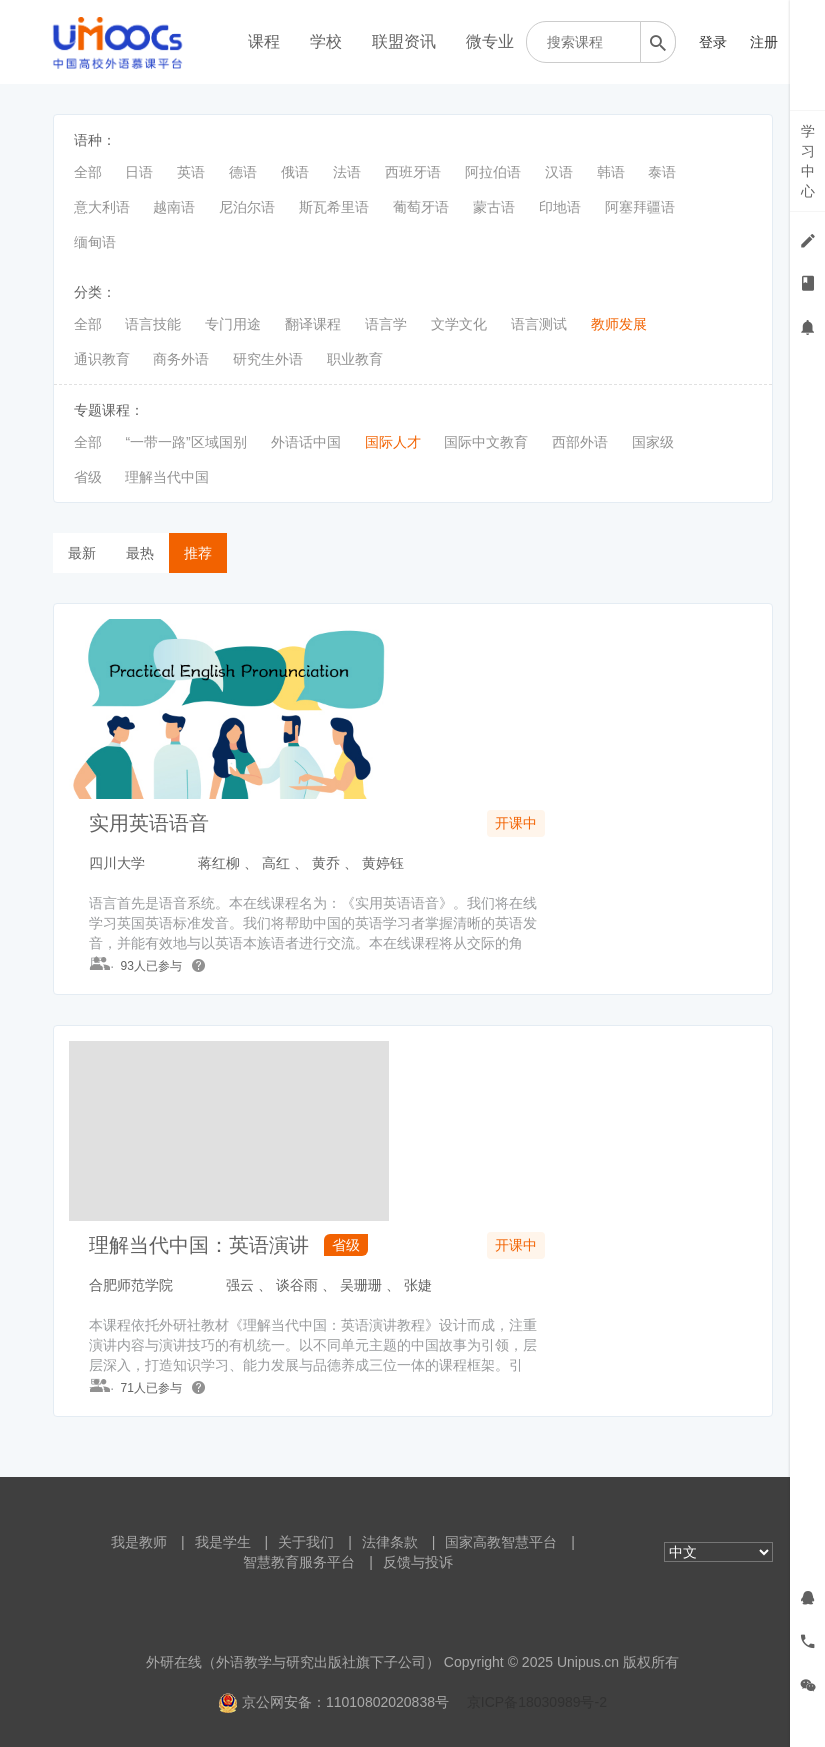  Describe the element at coordinates (243, 172) in the screenshot. I see `德语` at that location.